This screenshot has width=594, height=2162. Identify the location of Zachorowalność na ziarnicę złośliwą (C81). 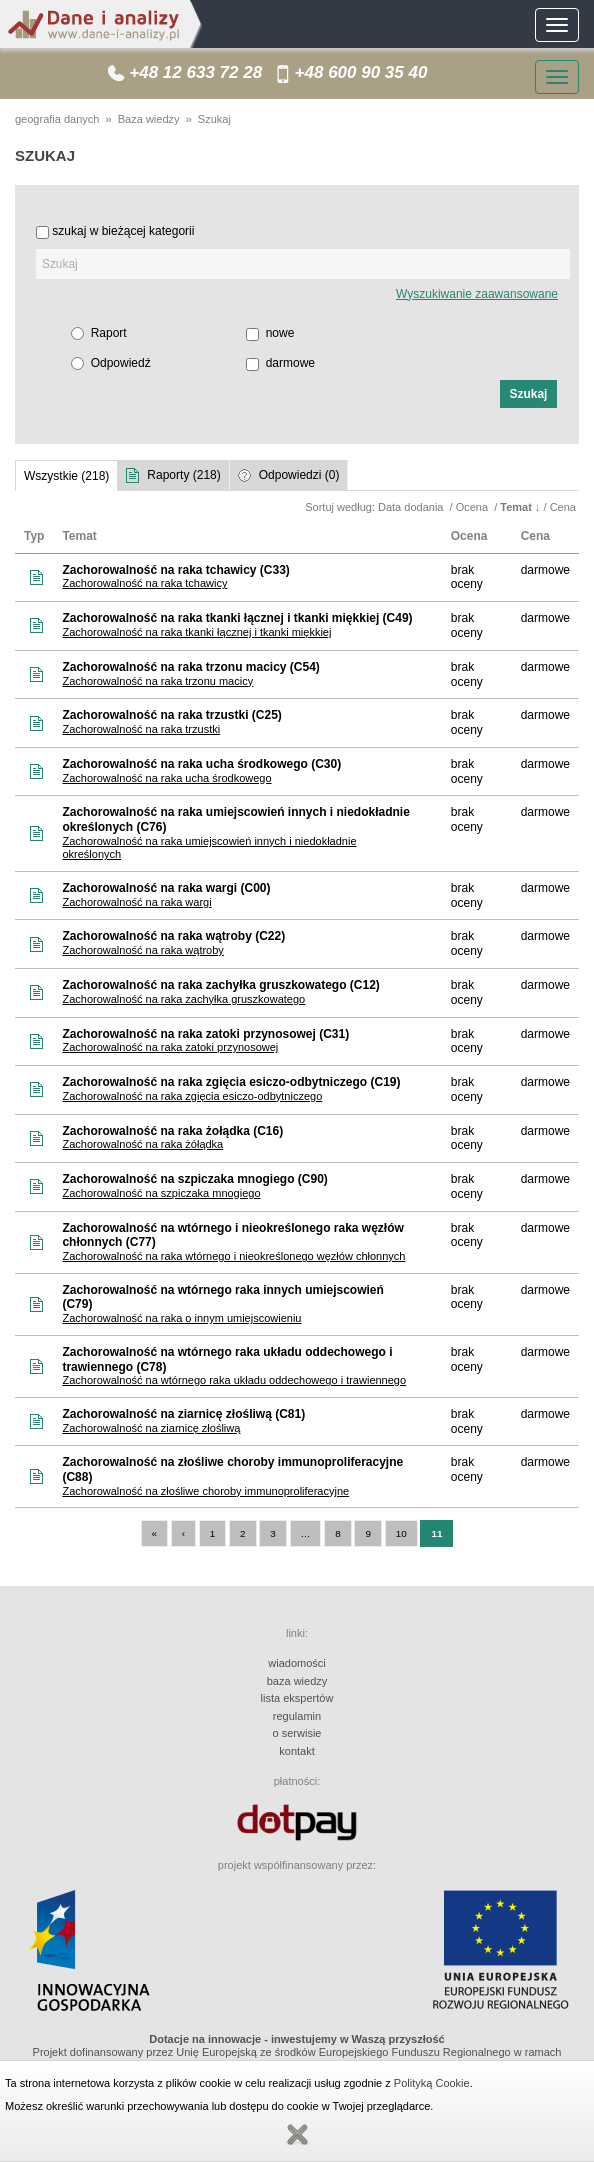
(183, 1414).